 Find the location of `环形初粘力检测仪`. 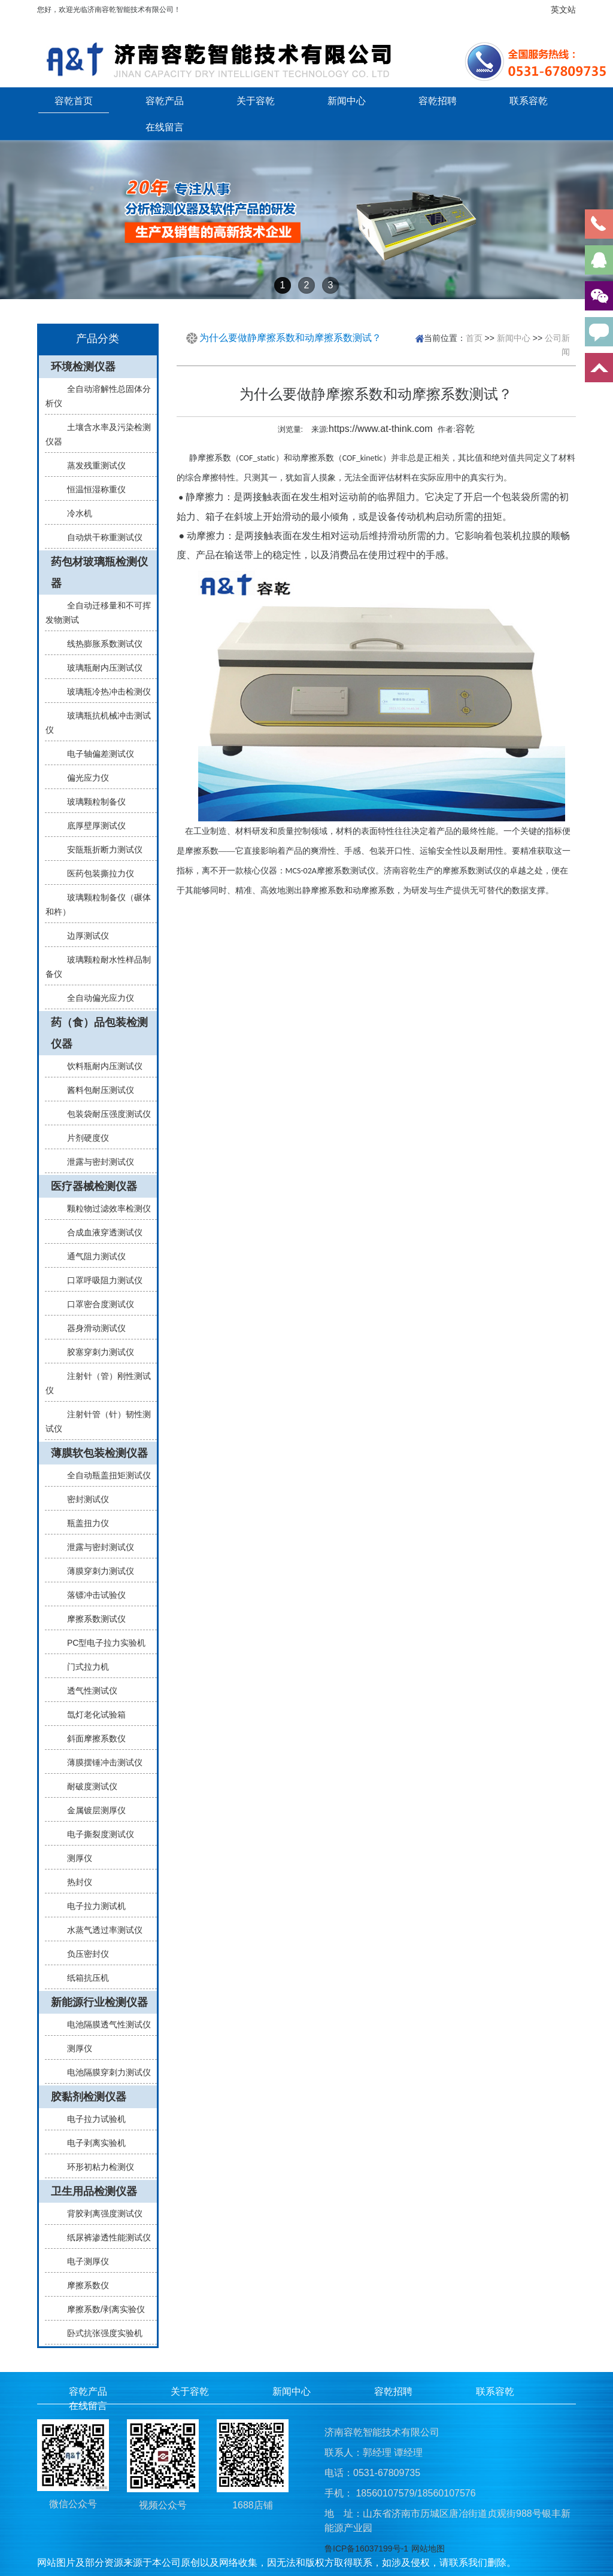

环形初粘力检测仪 is located at coordinates (95, 2167).